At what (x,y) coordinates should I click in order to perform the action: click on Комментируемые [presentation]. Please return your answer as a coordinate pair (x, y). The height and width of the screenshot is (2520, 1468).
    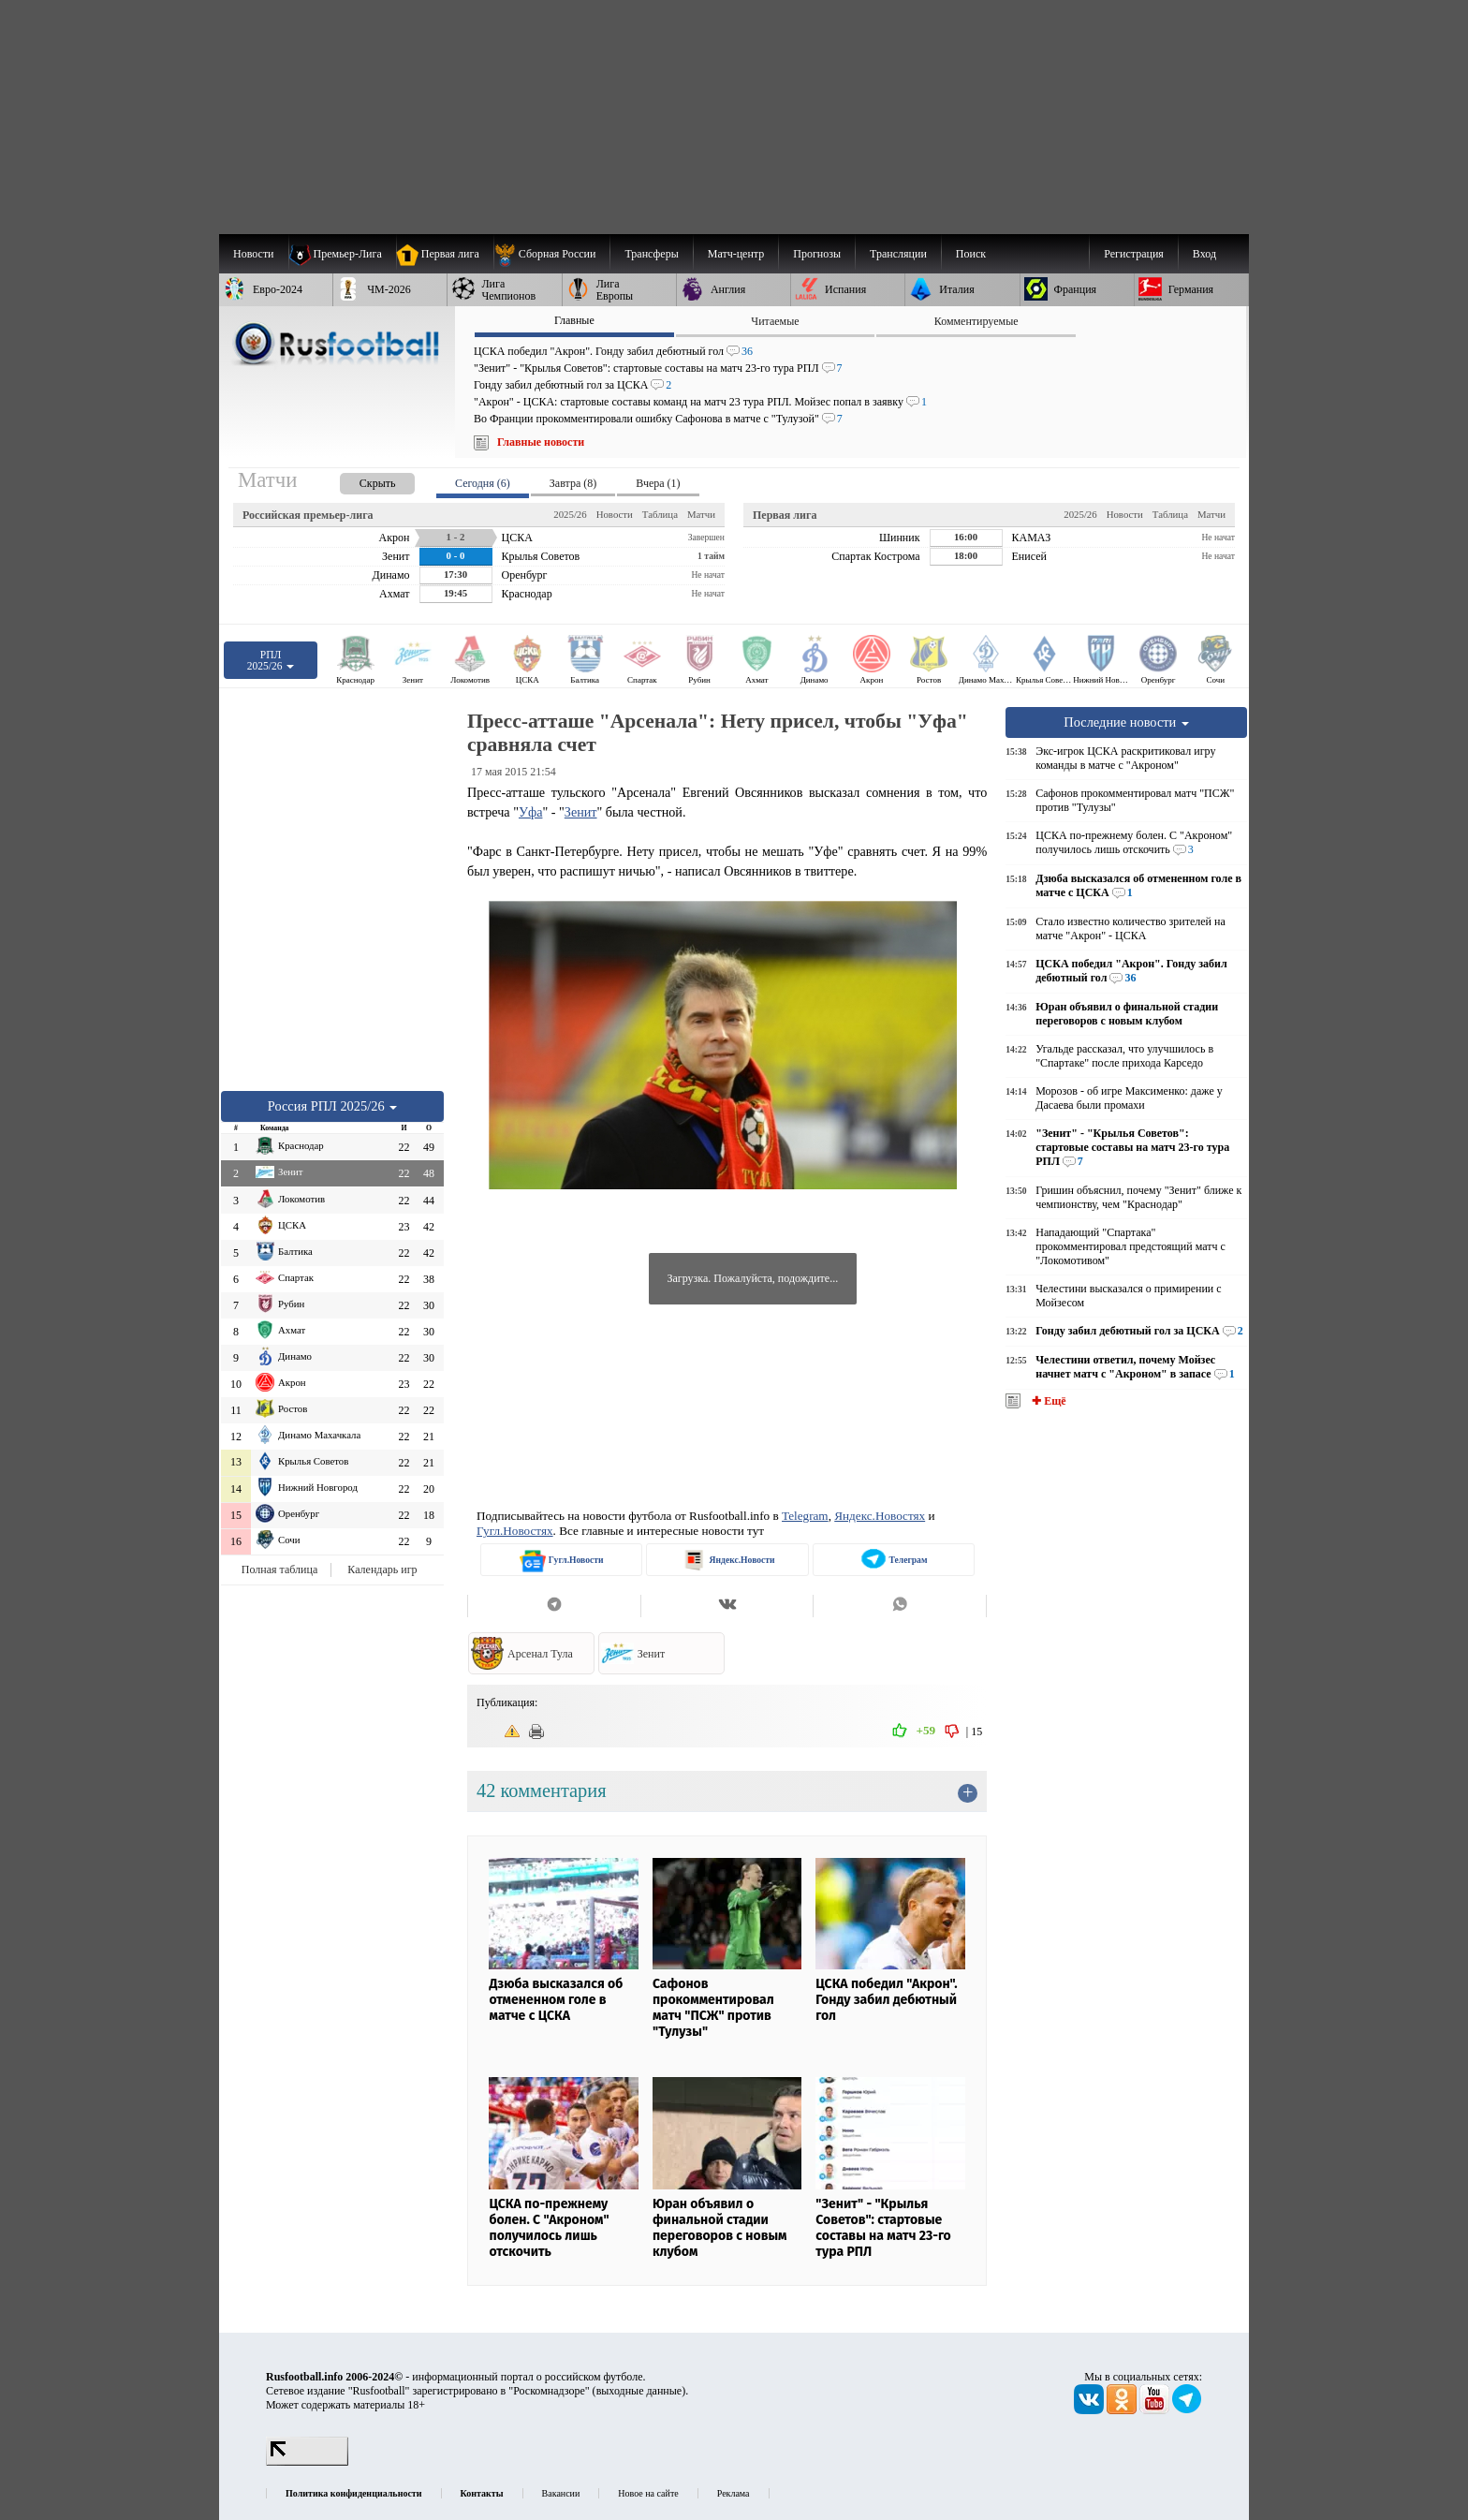
    Looking at the image, I should click on (976, 321).